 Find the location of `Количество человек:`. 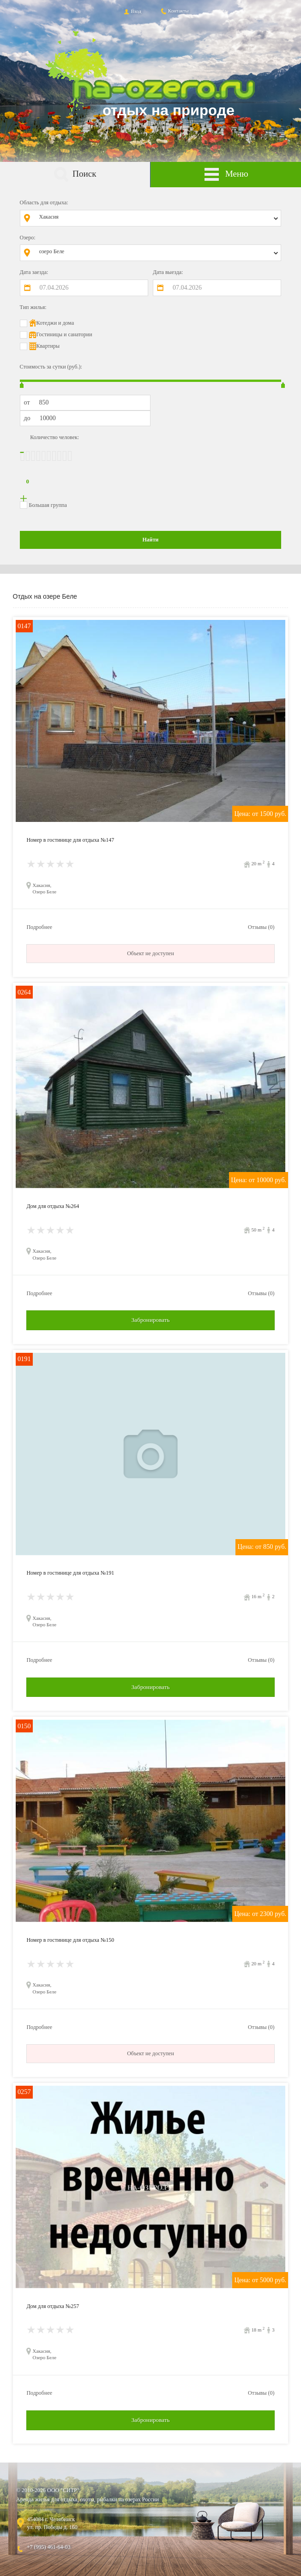

Количество человек: is located at coordinates (54, 437).